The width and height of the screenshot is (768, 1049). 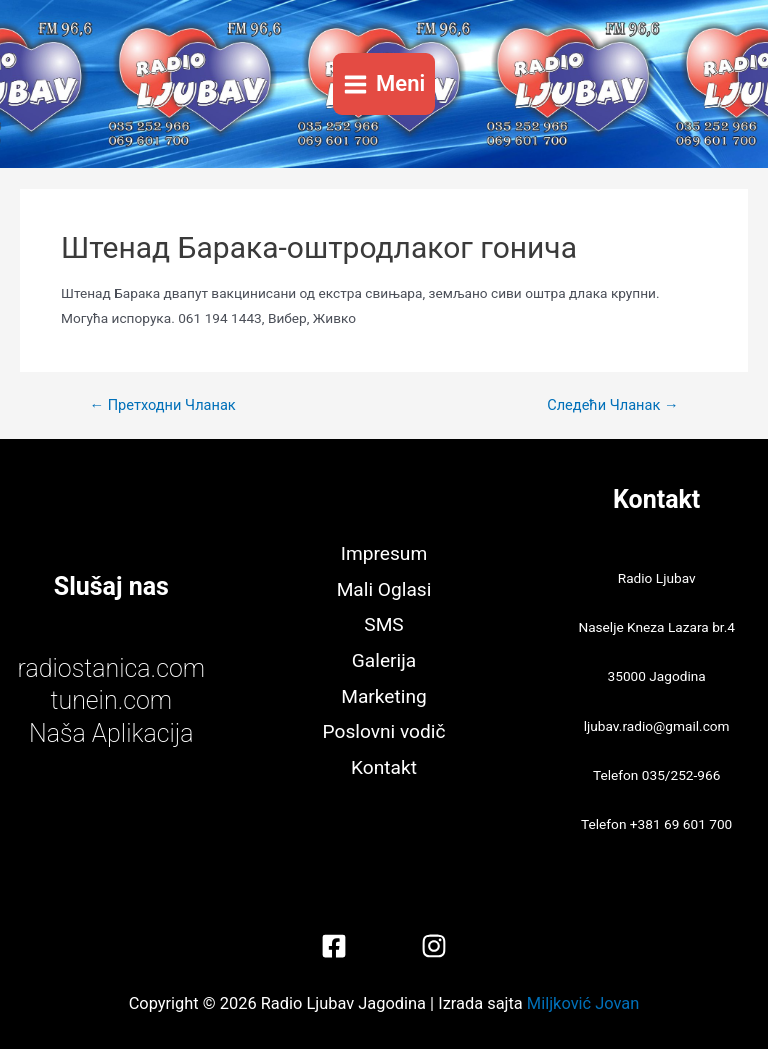 I want to click on tunein.com, so click(x=111, y=700).